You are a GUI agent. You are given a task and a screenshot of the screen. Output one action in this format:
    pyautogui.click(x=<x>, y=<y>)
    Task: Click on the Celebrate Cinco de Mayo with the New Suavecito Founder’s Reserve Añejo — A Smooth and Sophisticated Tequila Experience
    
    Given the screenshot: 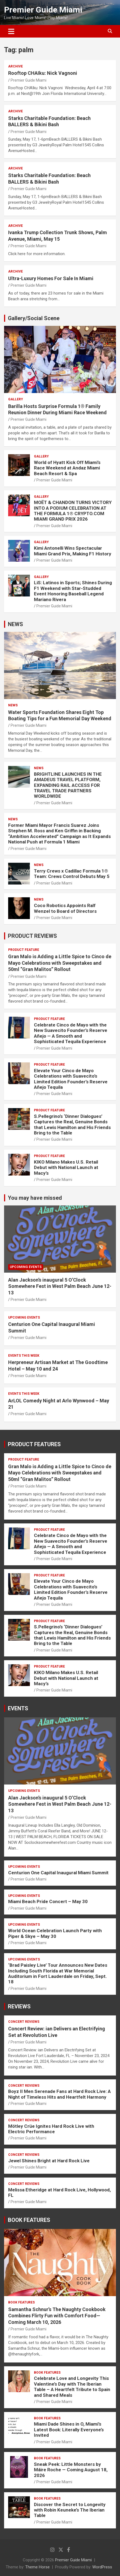 What is the action you would take?
    pyautogui.click(x=70, y=1033)
    